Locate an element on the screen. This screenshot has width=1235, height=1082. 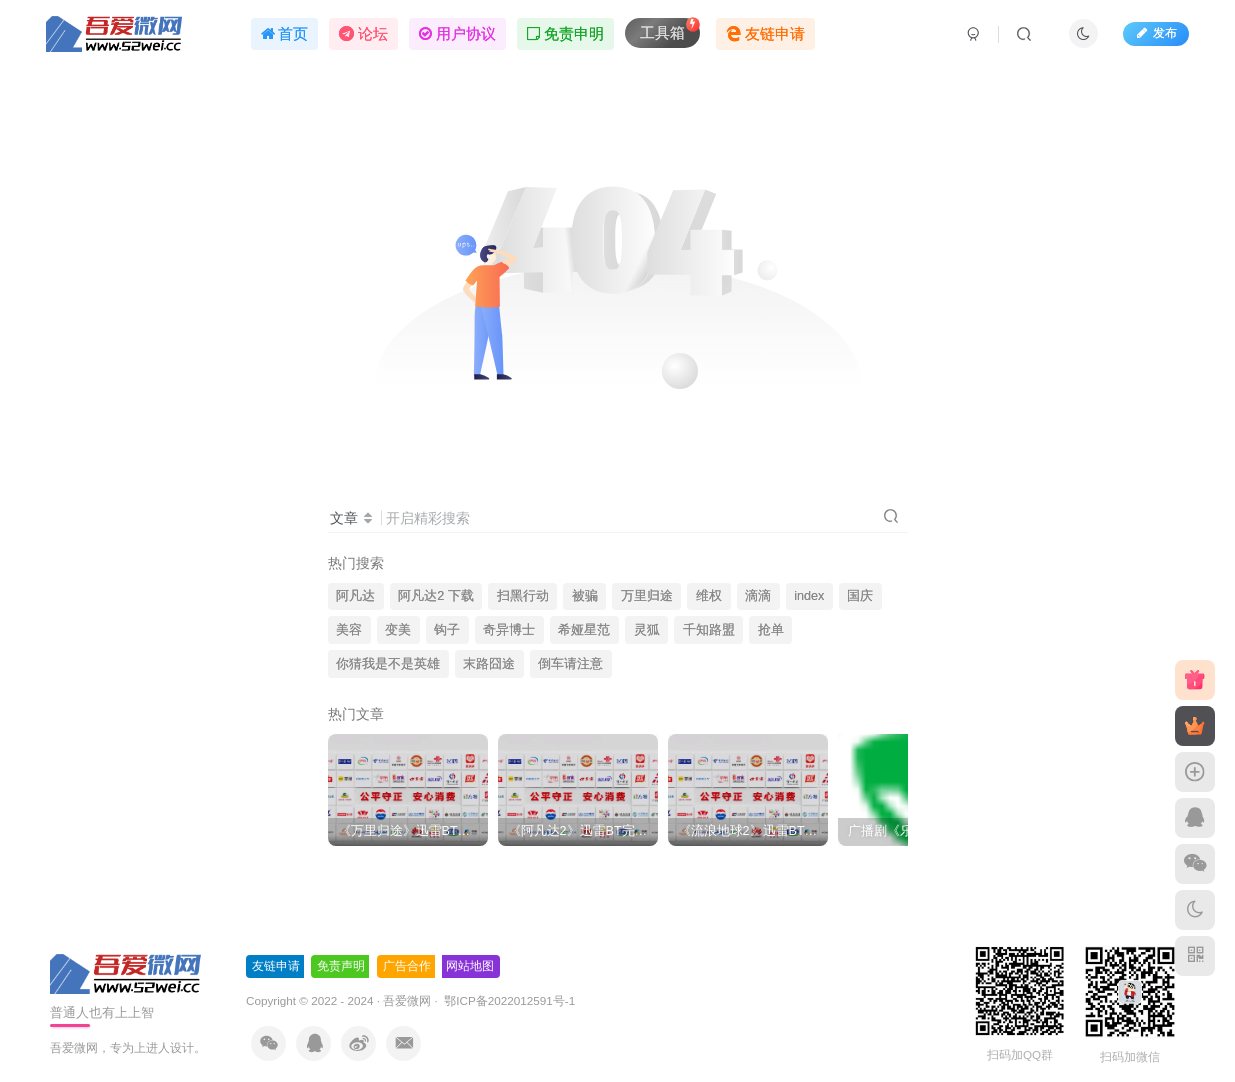
index is located at coordinates (809, 596).